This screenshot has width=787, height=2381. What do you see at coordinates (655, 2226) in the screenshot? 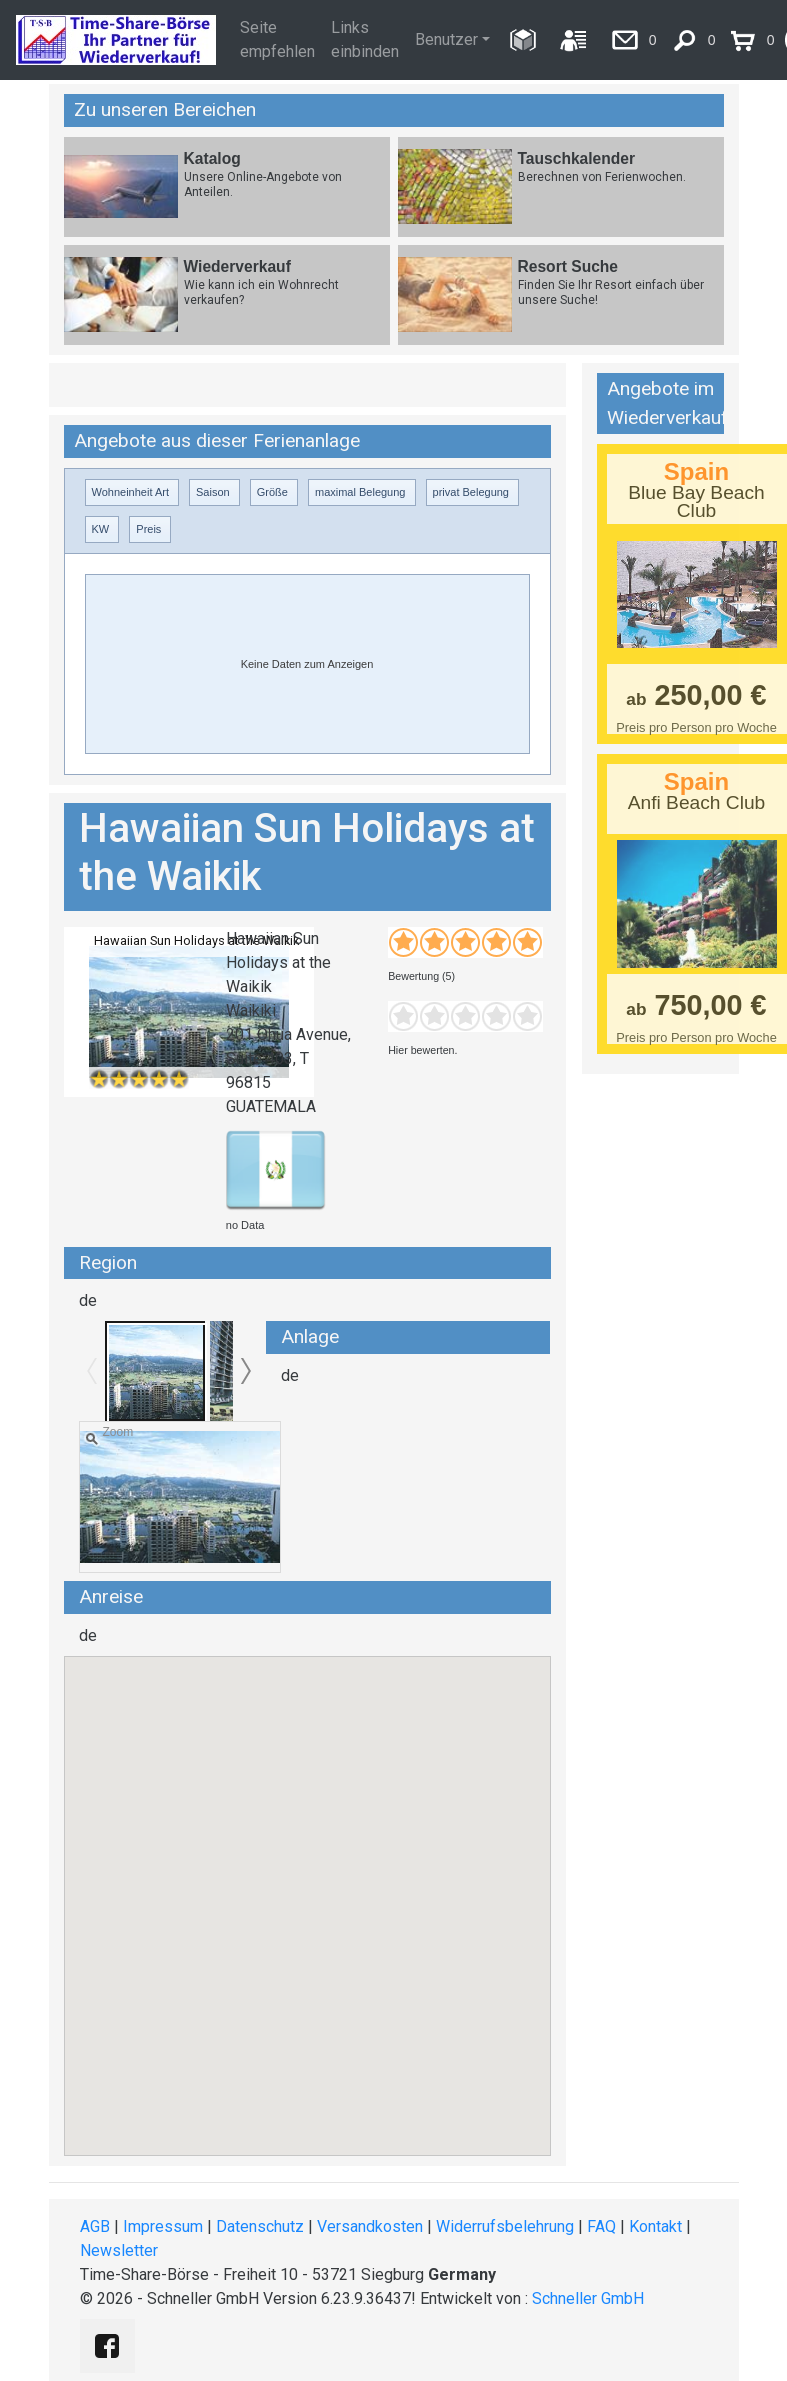
I see `Kontakt` at bounding box center [655, 2226].